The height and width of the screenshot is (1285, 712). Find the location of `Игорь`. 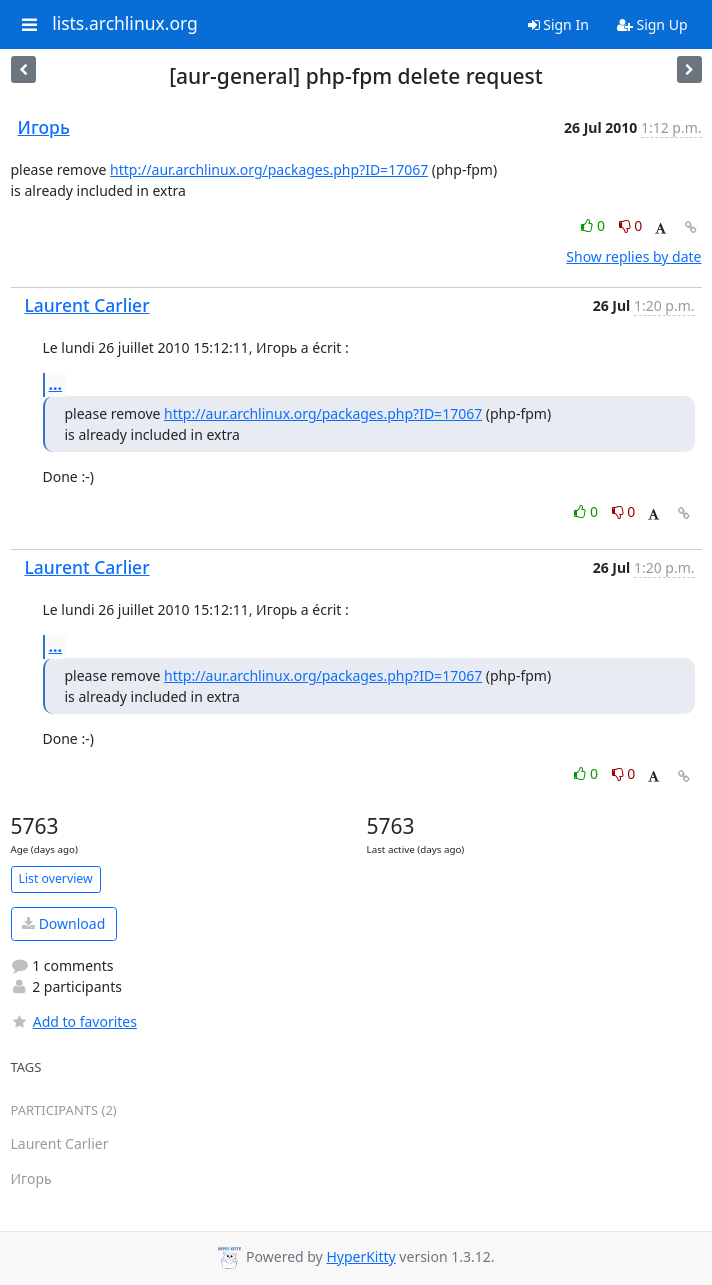

Игорь is located at coordinates (44, 127).